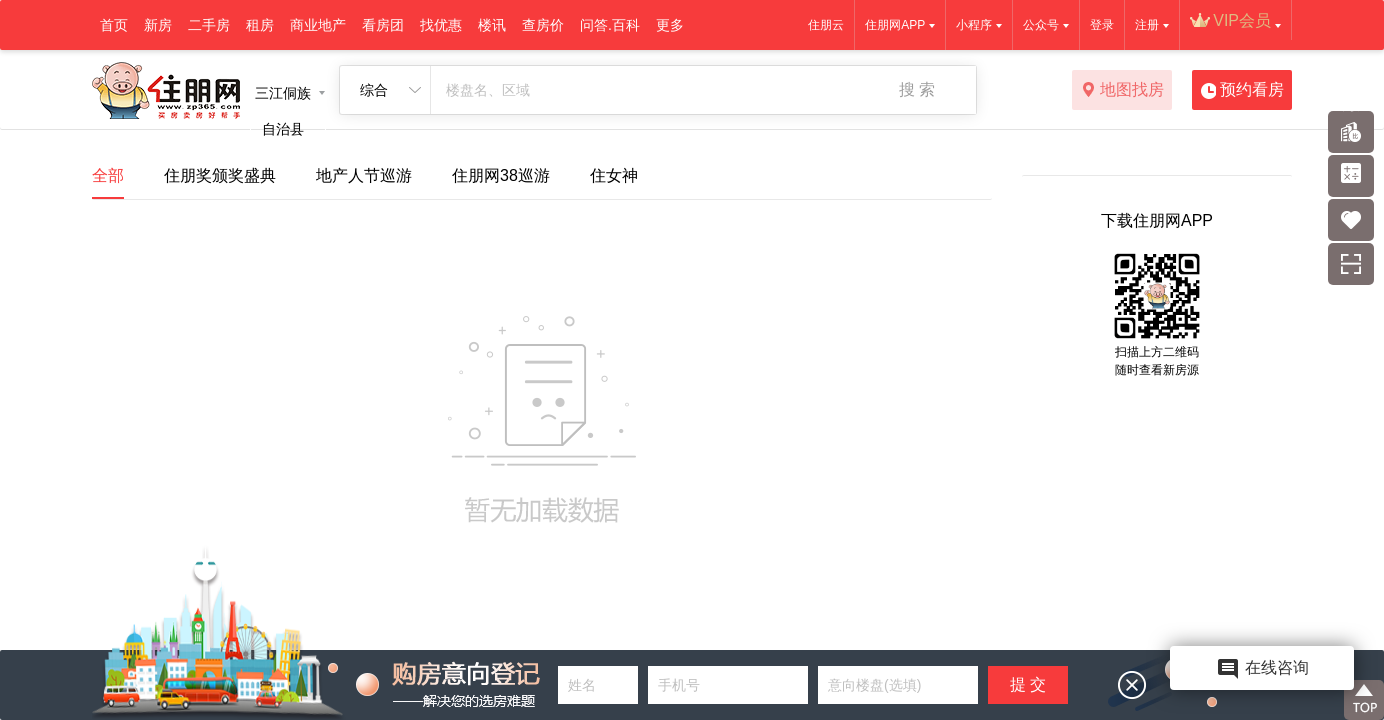  Describe the element at coordinates (1102, 25) in the screenshot. I see `登录` at that location.